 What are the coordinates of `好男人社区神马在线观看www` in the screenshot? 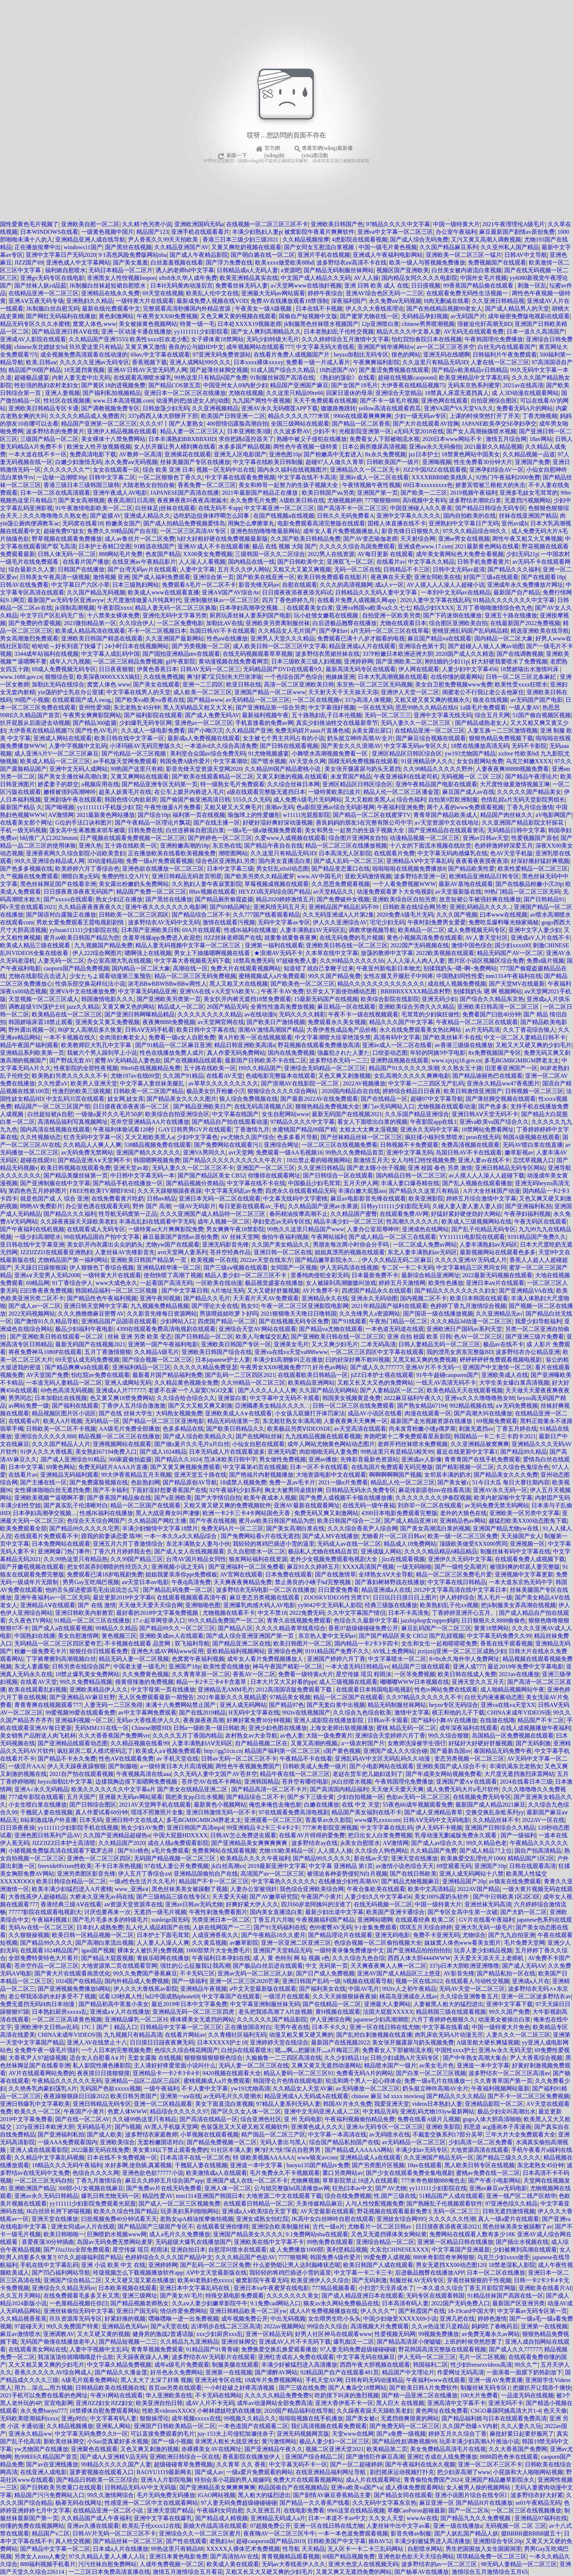 It's located at (333, 2334).